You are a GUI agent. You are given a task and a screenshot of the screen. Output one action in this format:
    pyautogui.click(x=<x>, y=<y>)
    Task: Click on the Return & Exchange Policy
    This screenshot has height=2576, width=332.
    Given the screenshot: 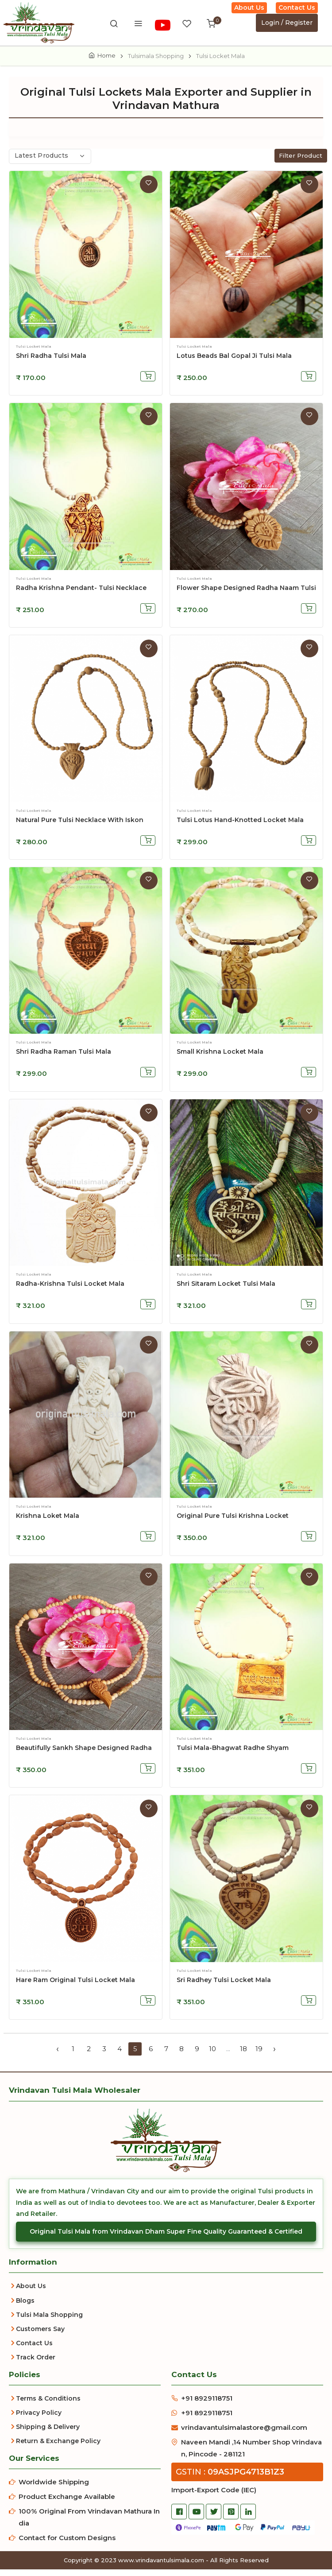 What is the action you would take?
    pyautogui.click(x=58, y=2448)
    